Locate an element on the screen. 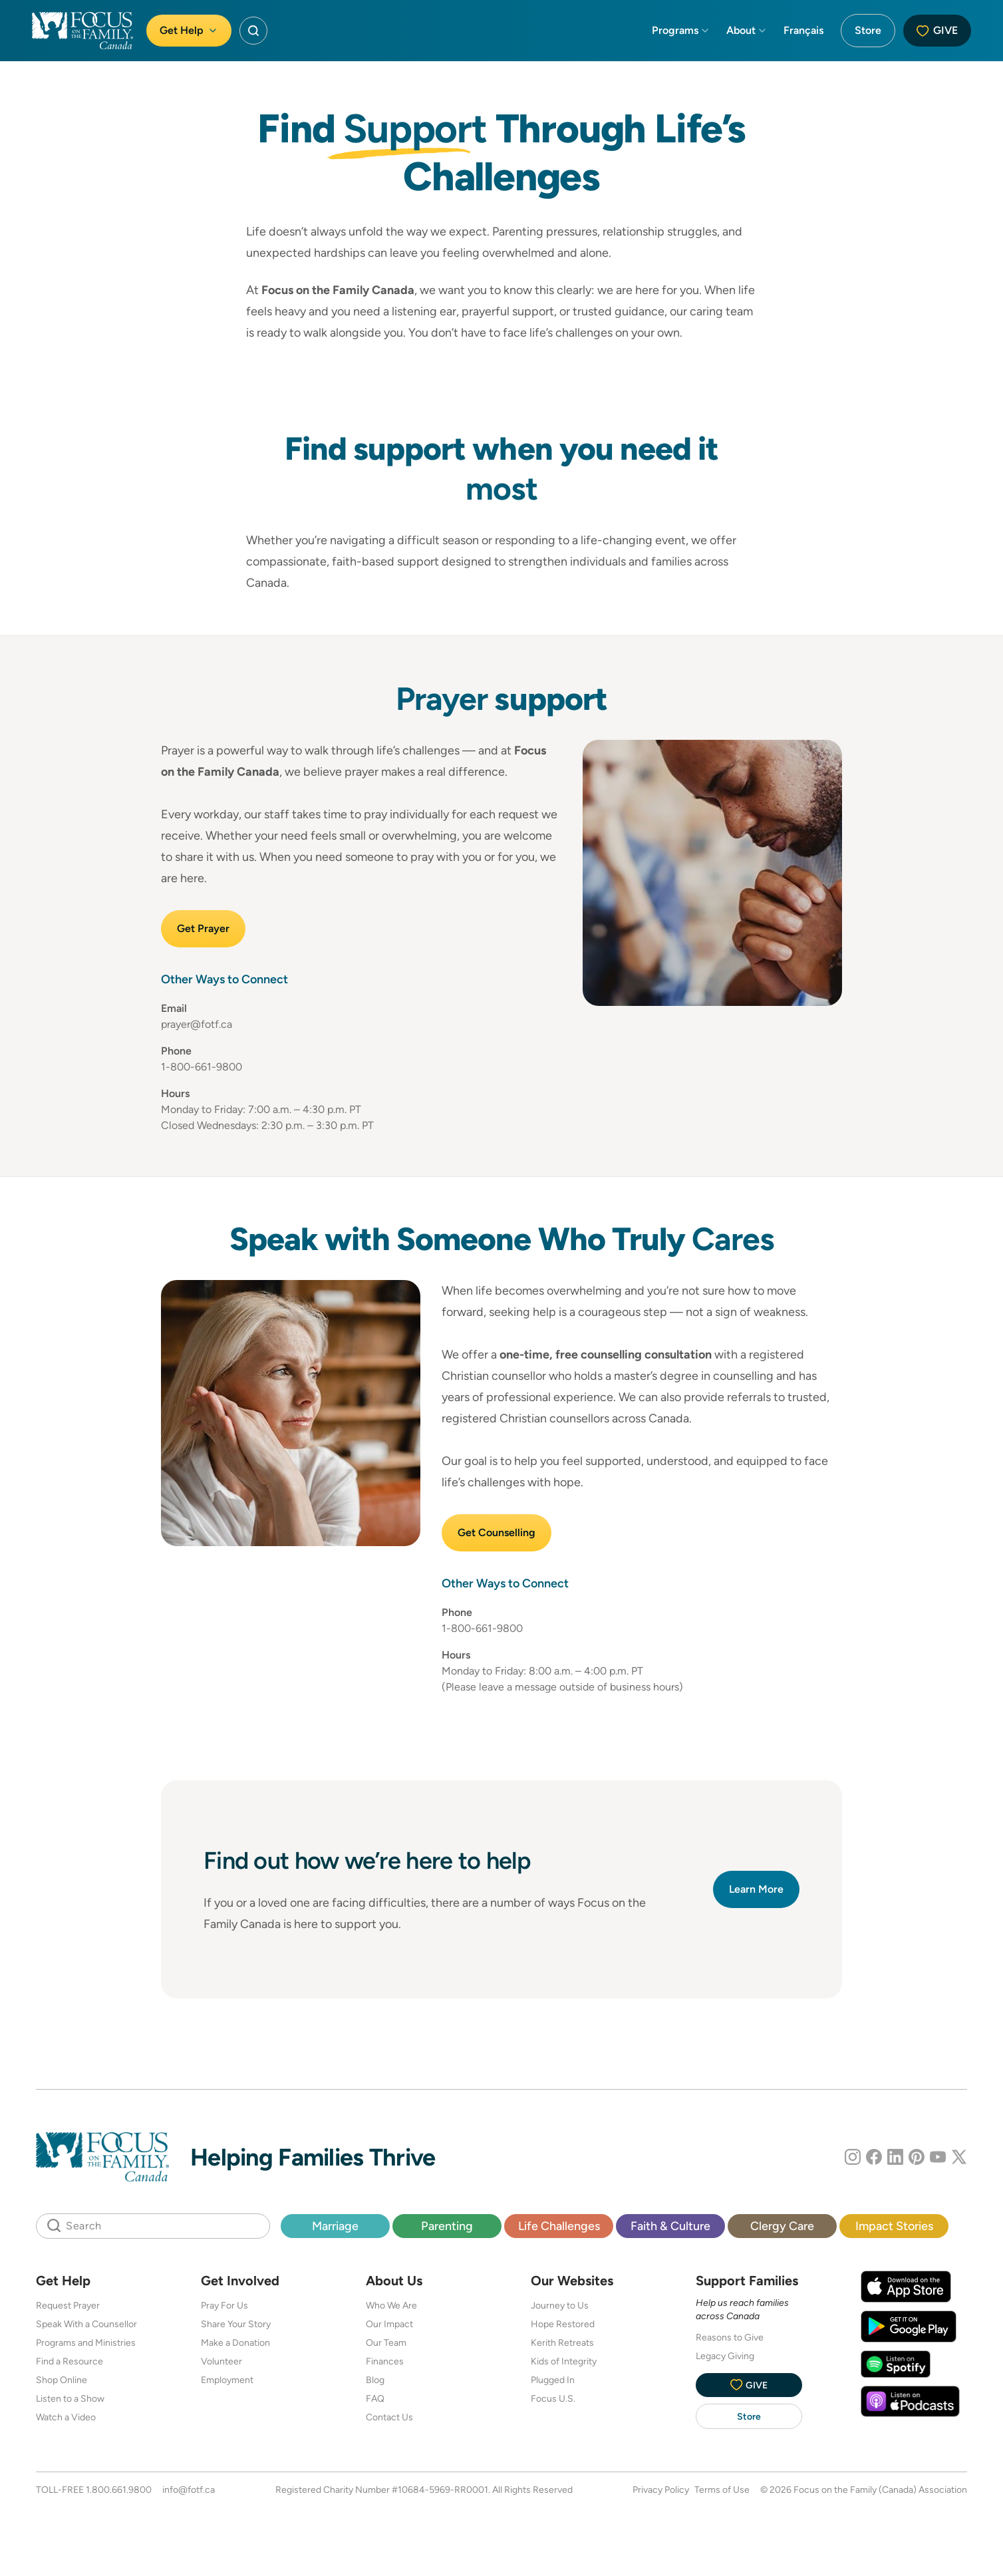 The width and height of the screenshot is (1003, 2576). Our Team is located at coordinates (386, 2342).